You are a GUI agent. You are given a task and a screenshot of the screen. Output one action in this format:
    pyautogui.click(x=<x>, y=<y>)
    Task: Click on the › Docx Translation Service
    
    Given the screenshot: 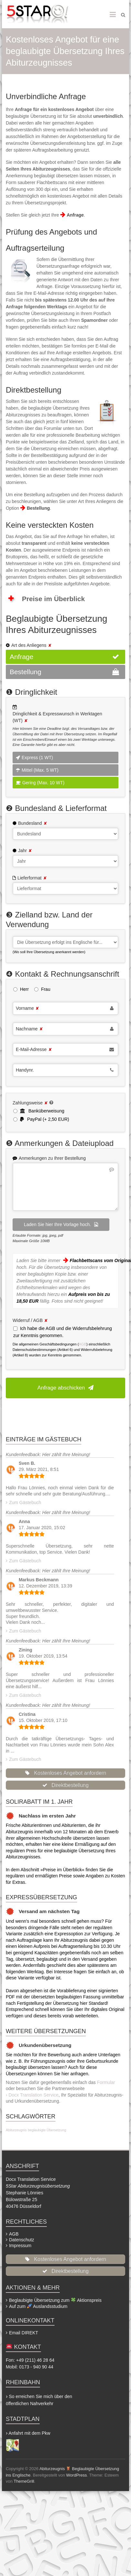 What is the action you would take?
    pyautogui.click(x=32, y=2094)
    